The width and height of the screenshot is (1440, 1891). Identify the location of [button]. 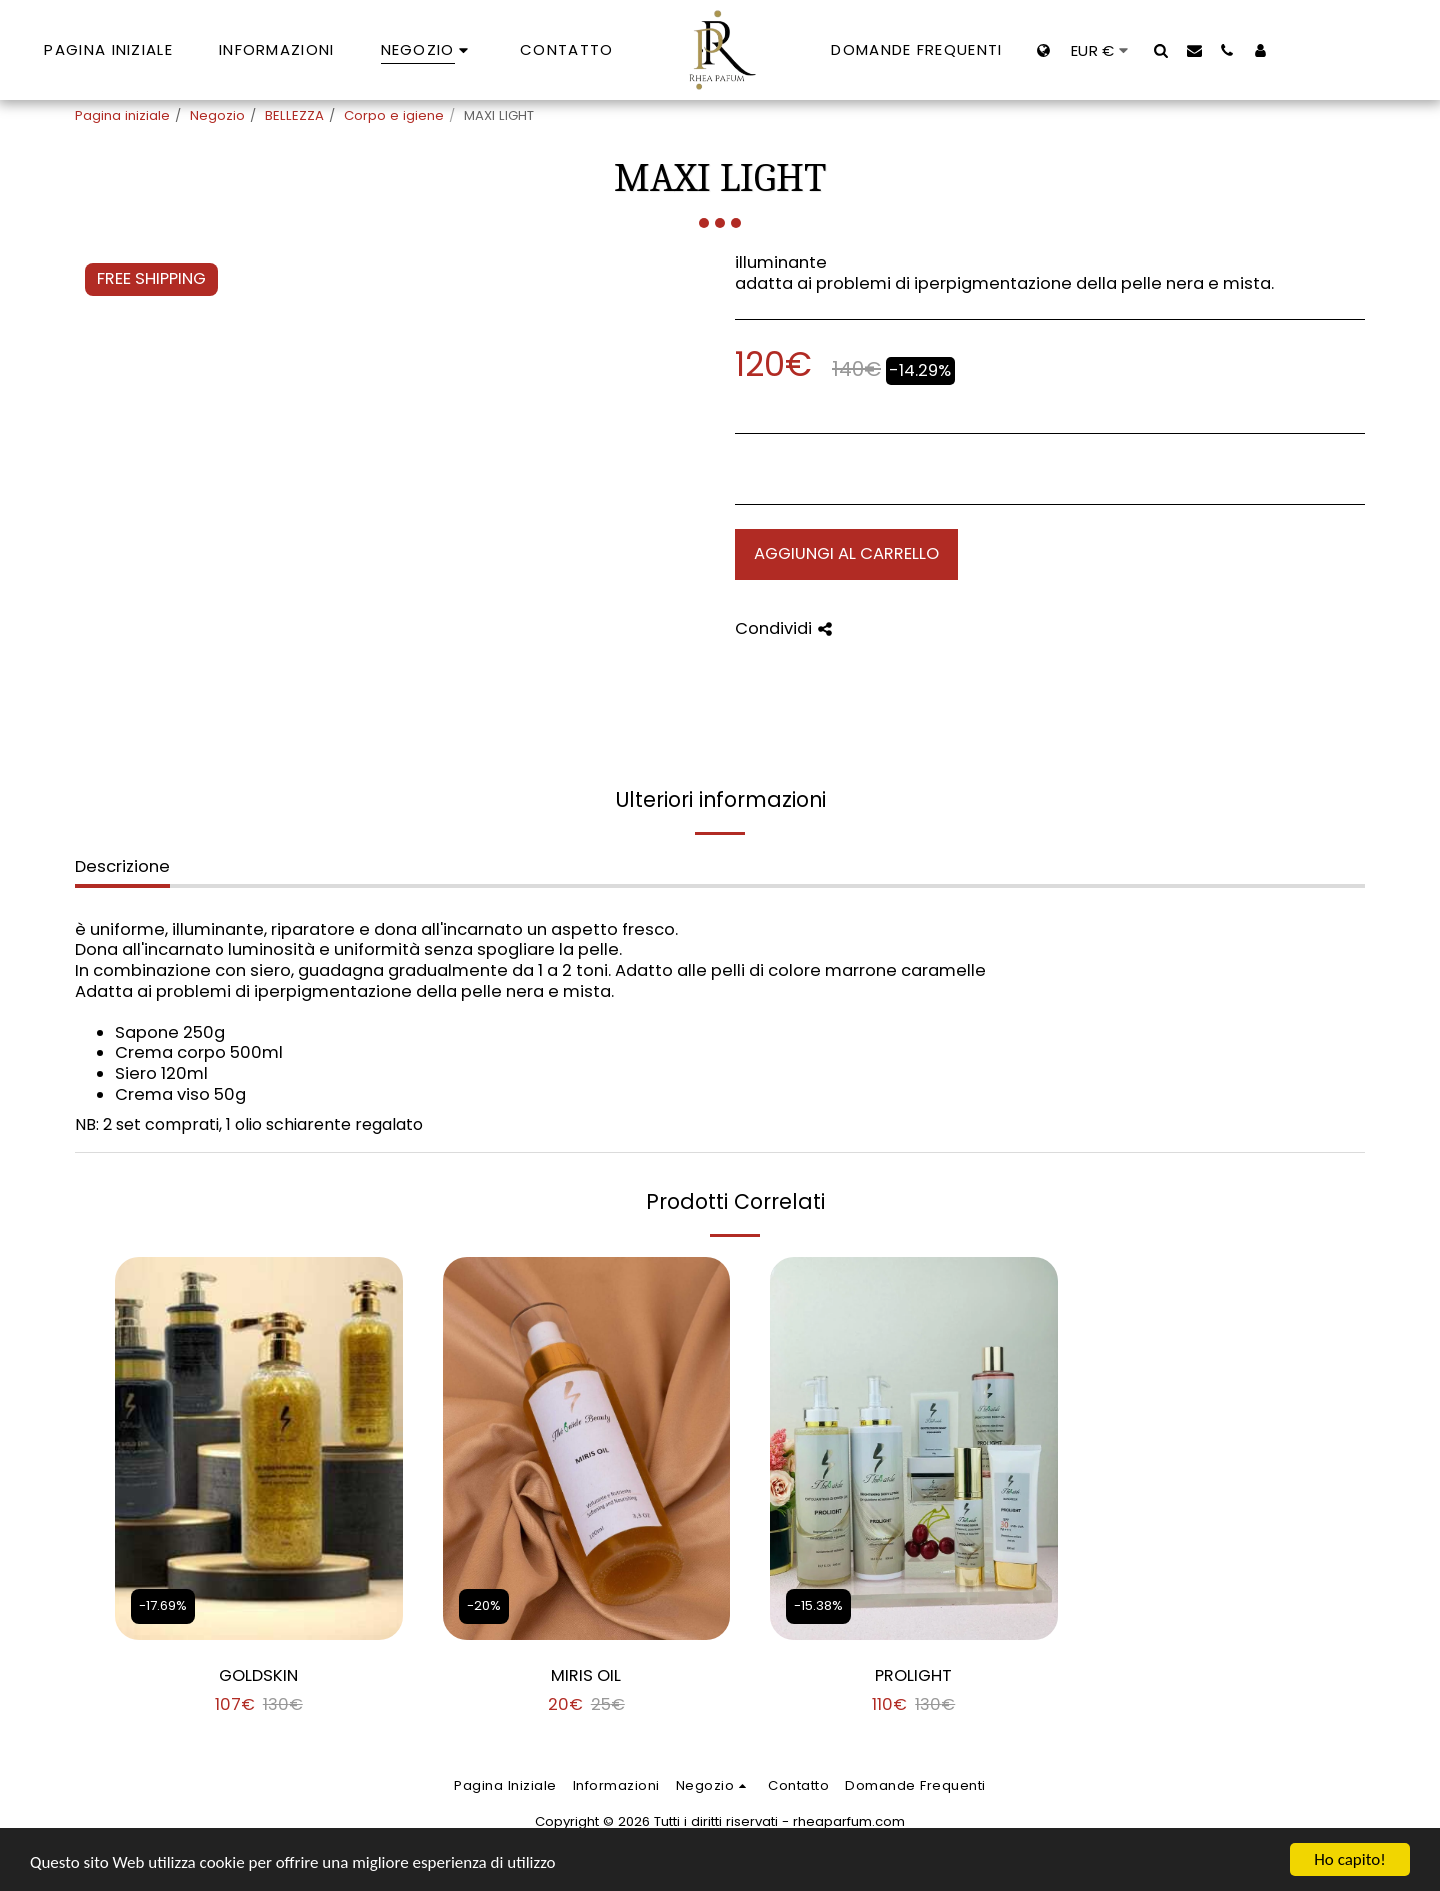
(1161, 50).